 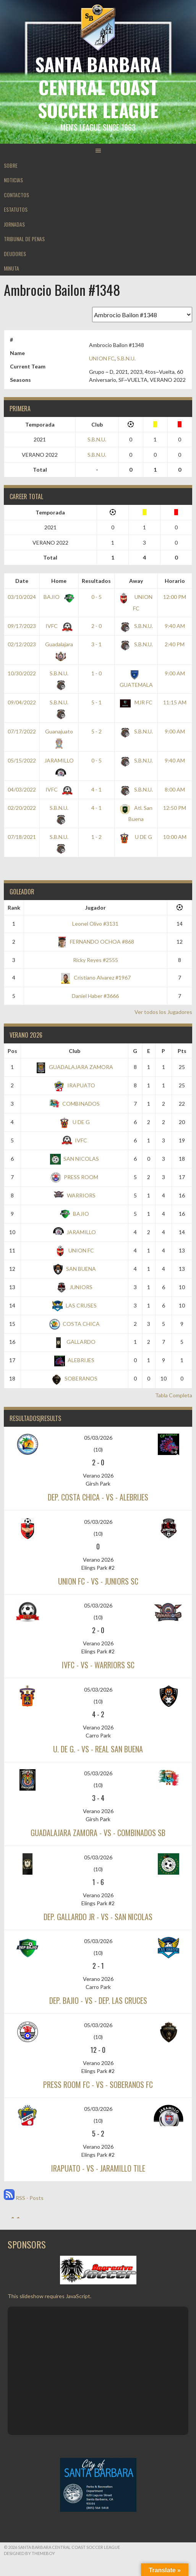 I want to click on NOTICIAS, so click(x=13, y=180).